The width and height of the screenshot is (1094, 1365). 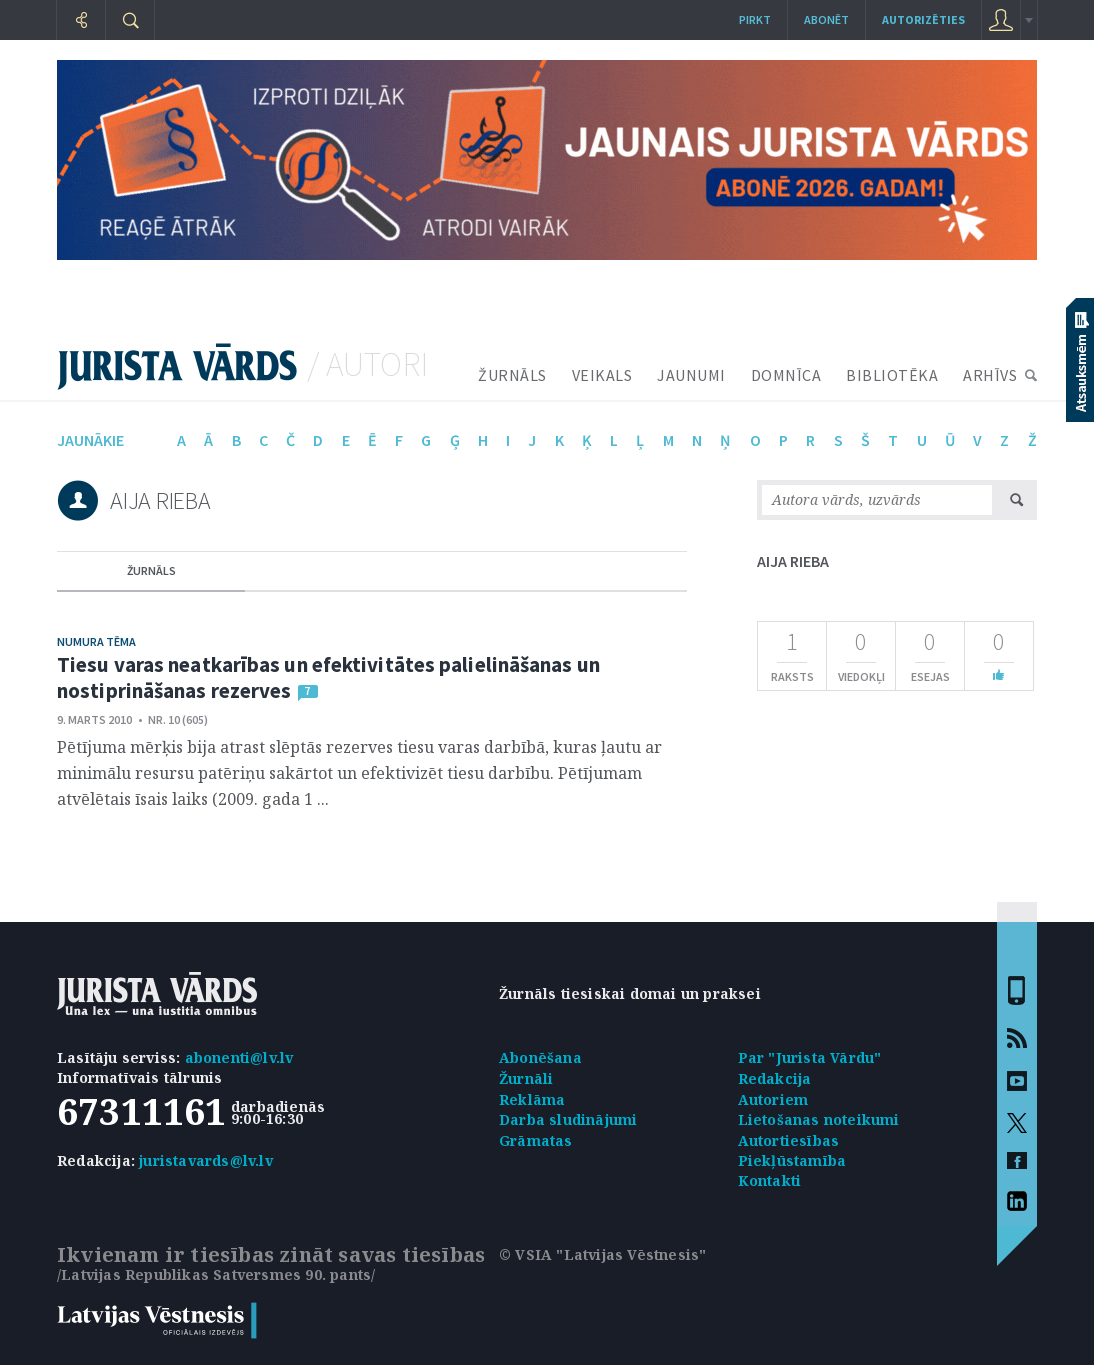 What do you see at coordinates (239, 1057) in the screenshot?
I see `abonenti@lv.lv` at bounding box center [239, 1057].